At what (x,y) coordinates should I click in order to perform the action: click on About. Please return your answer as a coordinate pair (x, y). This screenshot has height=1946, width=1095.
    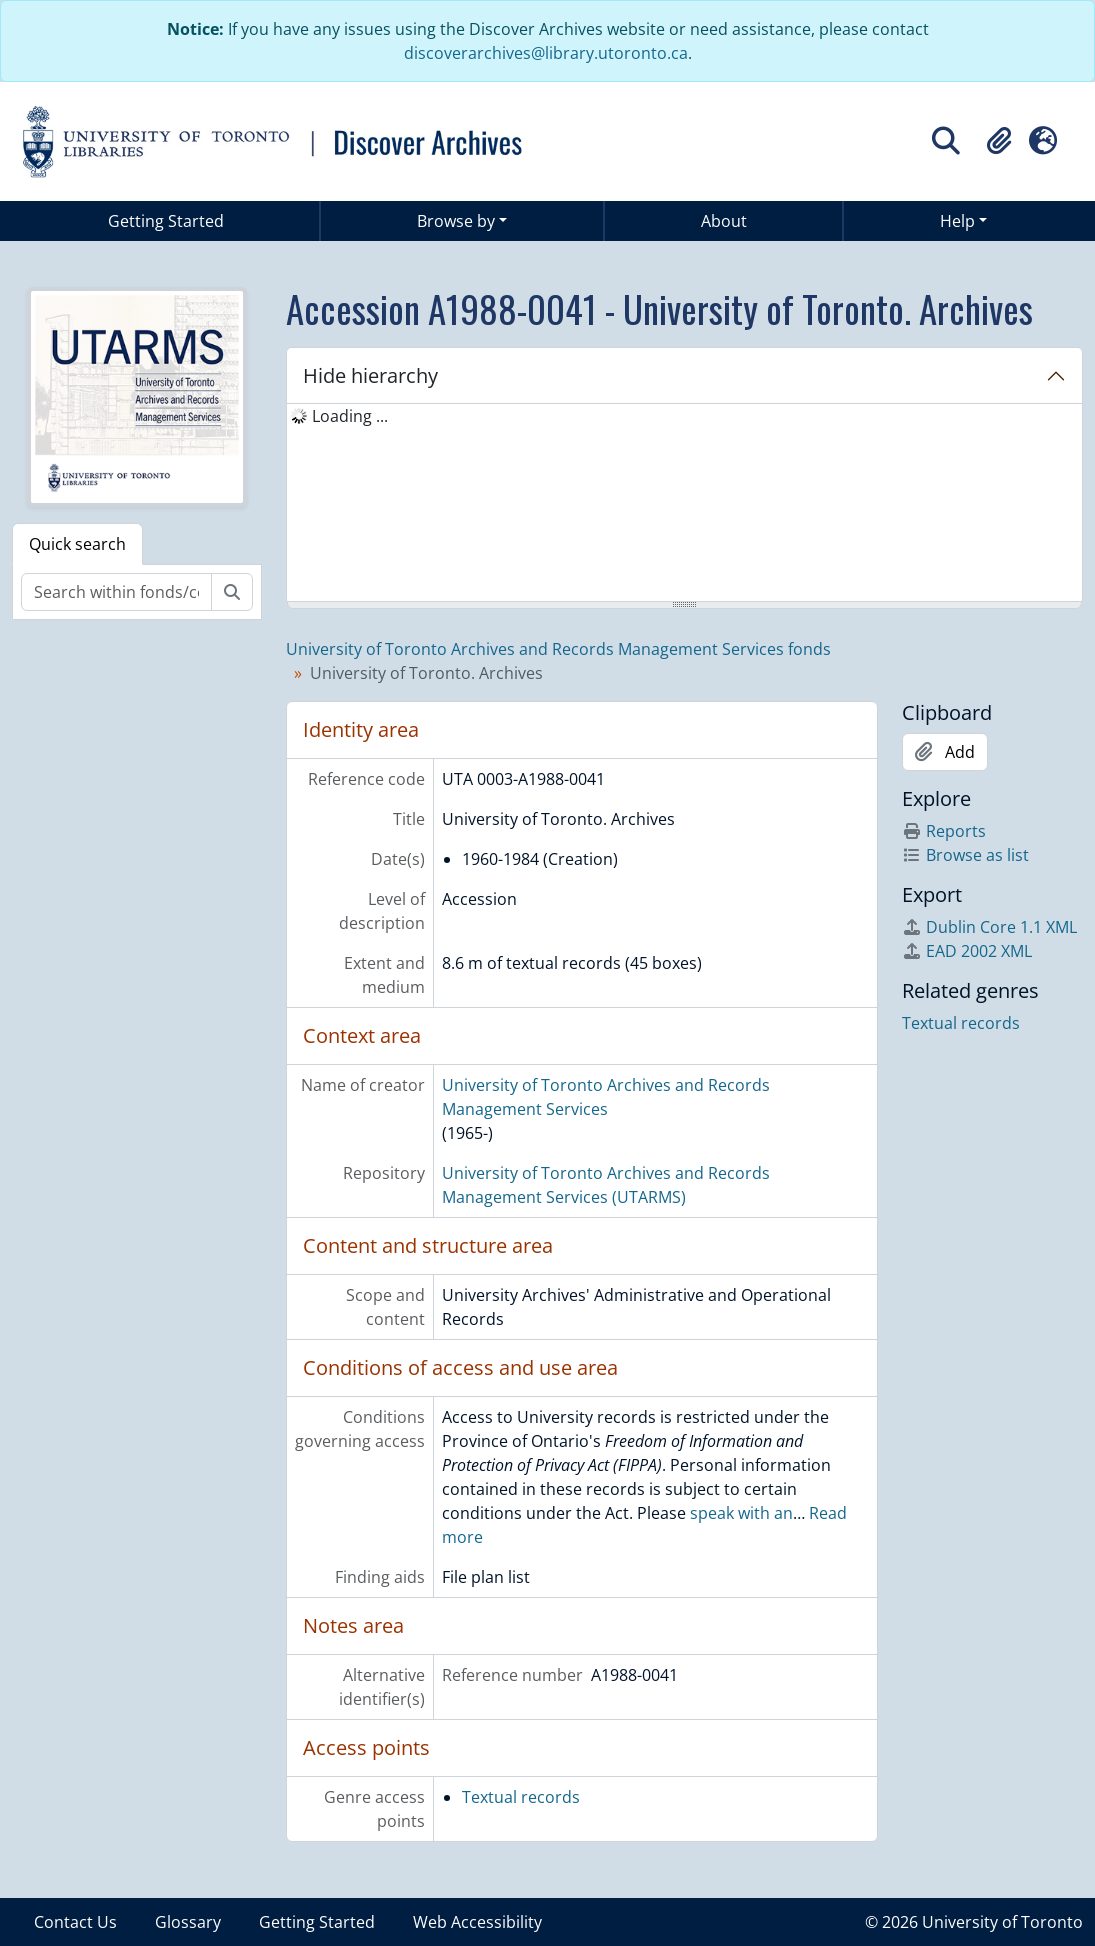
    Looking at the image, I should click on (724, 221).